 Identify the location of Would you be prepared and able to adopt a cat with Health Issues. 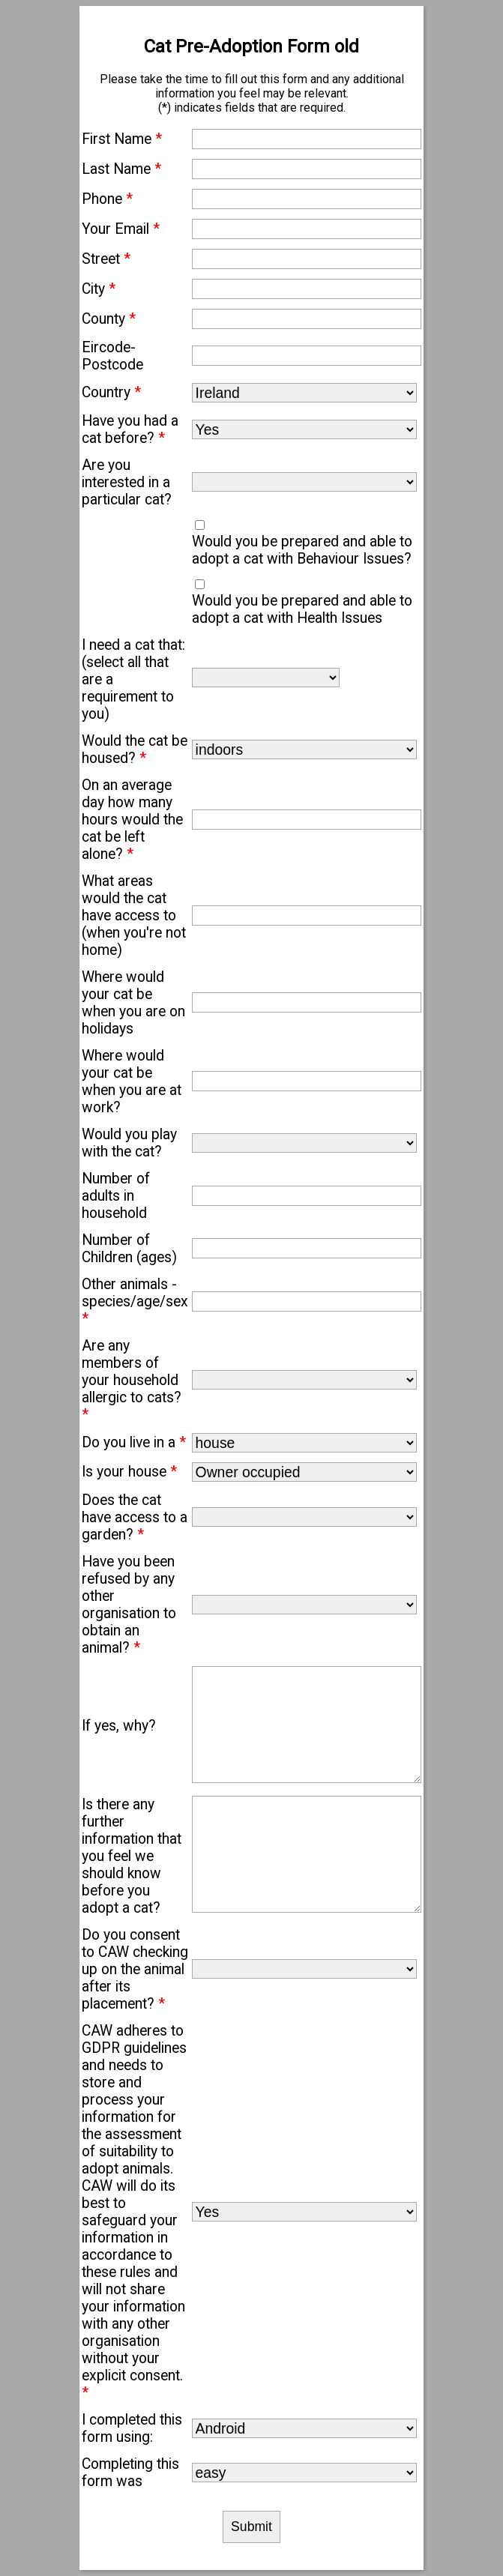
(302, 609).